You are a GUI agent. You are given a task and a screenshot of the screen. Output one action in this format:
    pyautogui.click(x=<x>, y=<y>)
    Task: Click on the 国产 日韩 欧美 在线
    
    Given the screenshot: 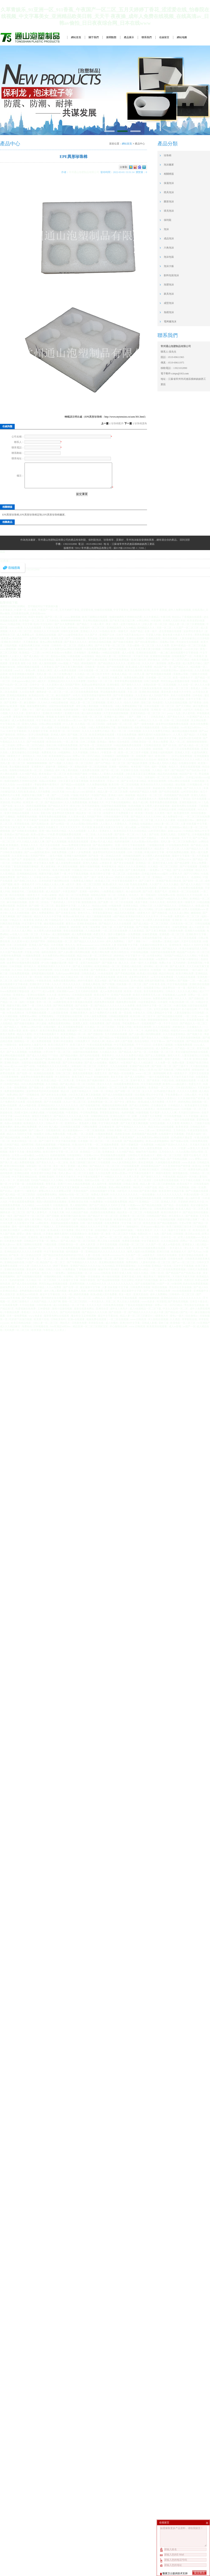 What is the action you would take?
    pyautogui.click(x=154, y=989)
    